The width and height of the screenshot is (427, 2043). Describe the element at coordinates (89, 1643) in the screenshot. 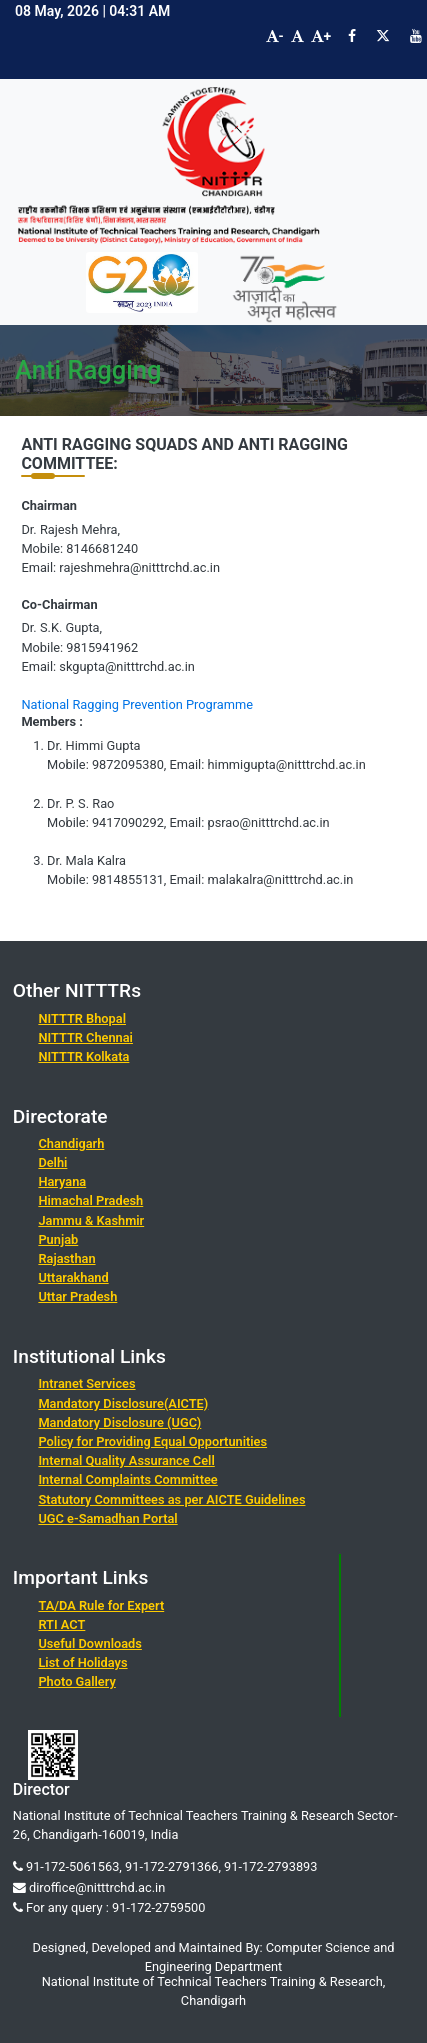

I see `Useful Downloads` at that location.